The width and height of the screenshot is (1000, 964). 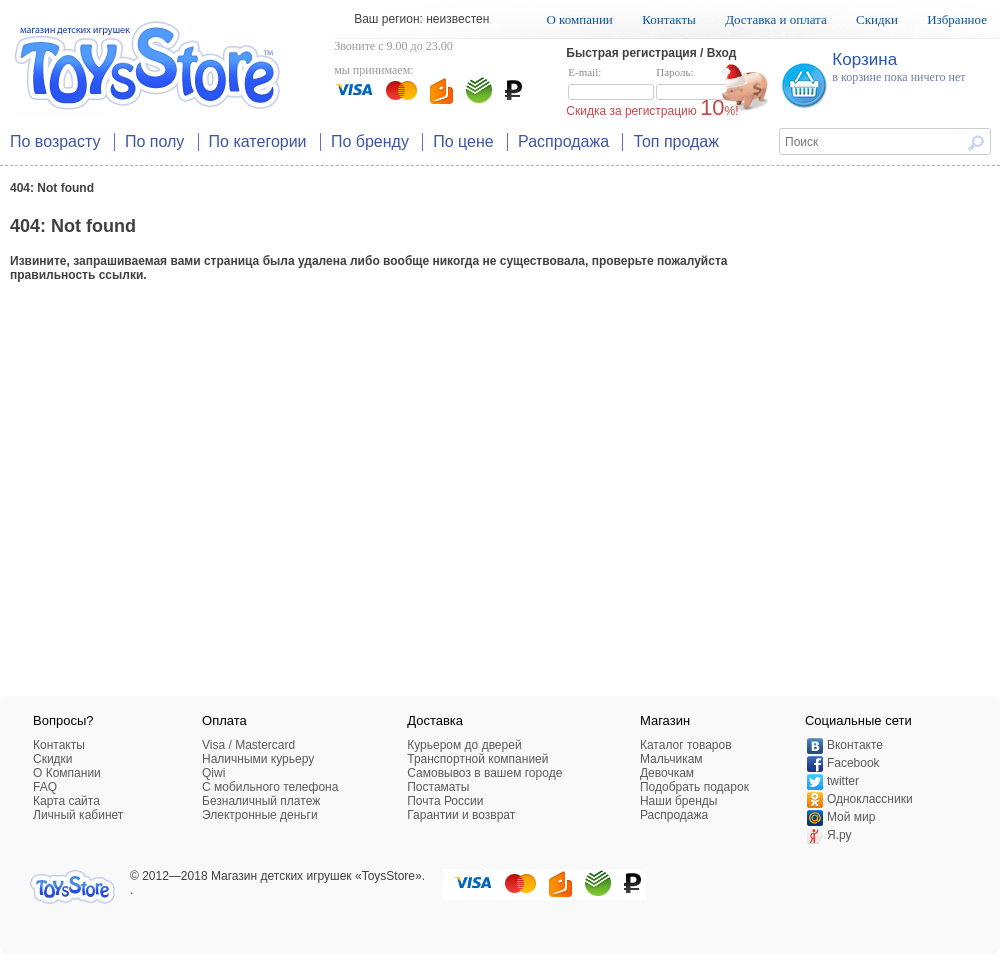 What do you see at coordinates (445, 801) in the screenshot?
I see `Почта России` at bounding box center [445, 801].